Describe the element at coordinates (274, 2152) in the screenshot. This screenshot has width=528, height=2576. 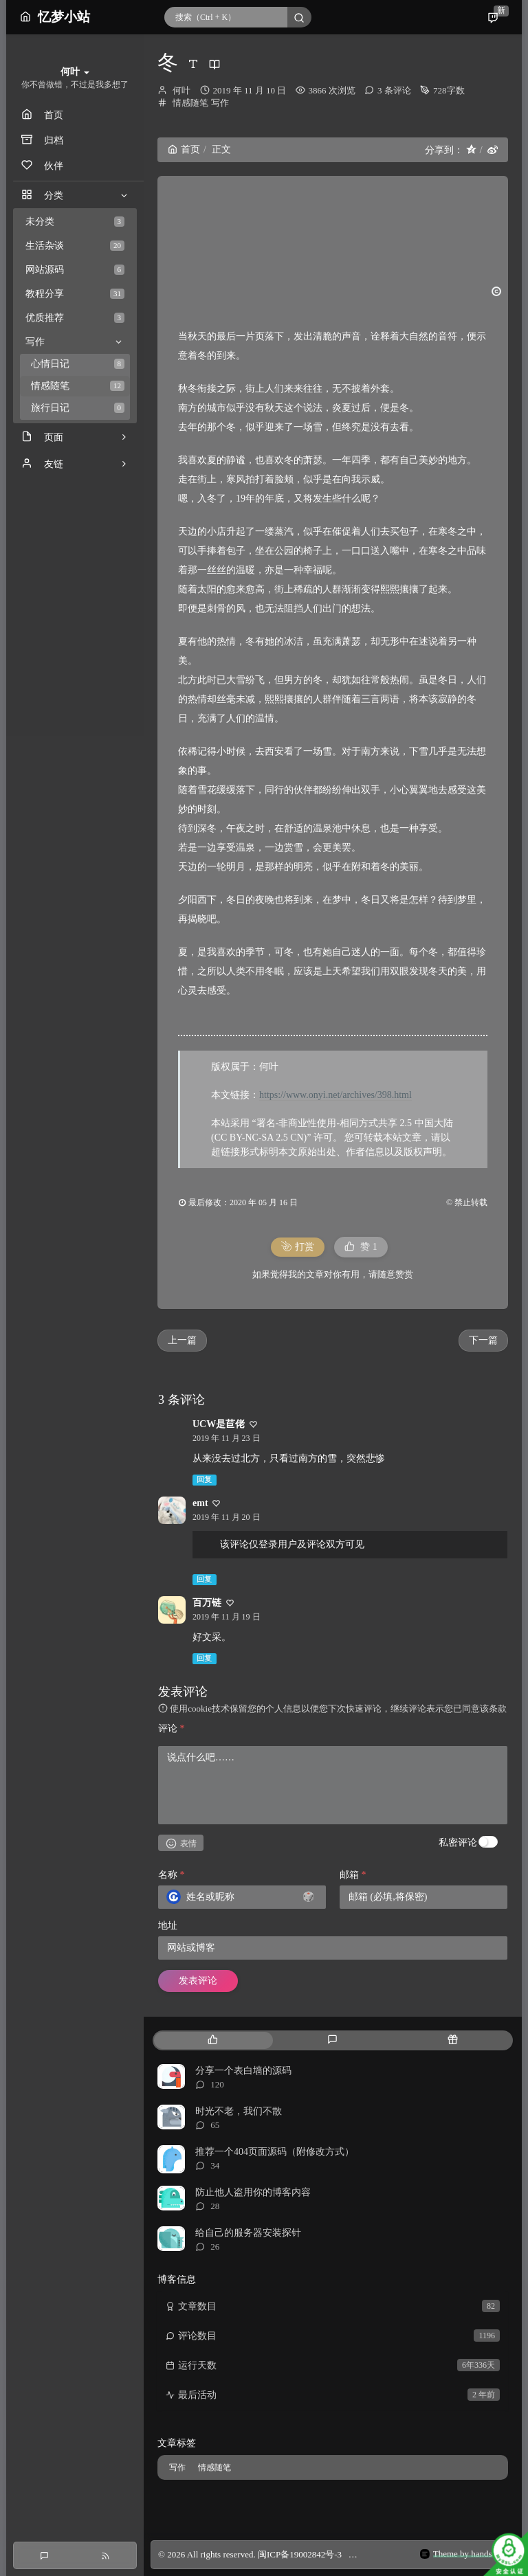
I see `推荐一个404页面源码（附修改方式）` at that location.